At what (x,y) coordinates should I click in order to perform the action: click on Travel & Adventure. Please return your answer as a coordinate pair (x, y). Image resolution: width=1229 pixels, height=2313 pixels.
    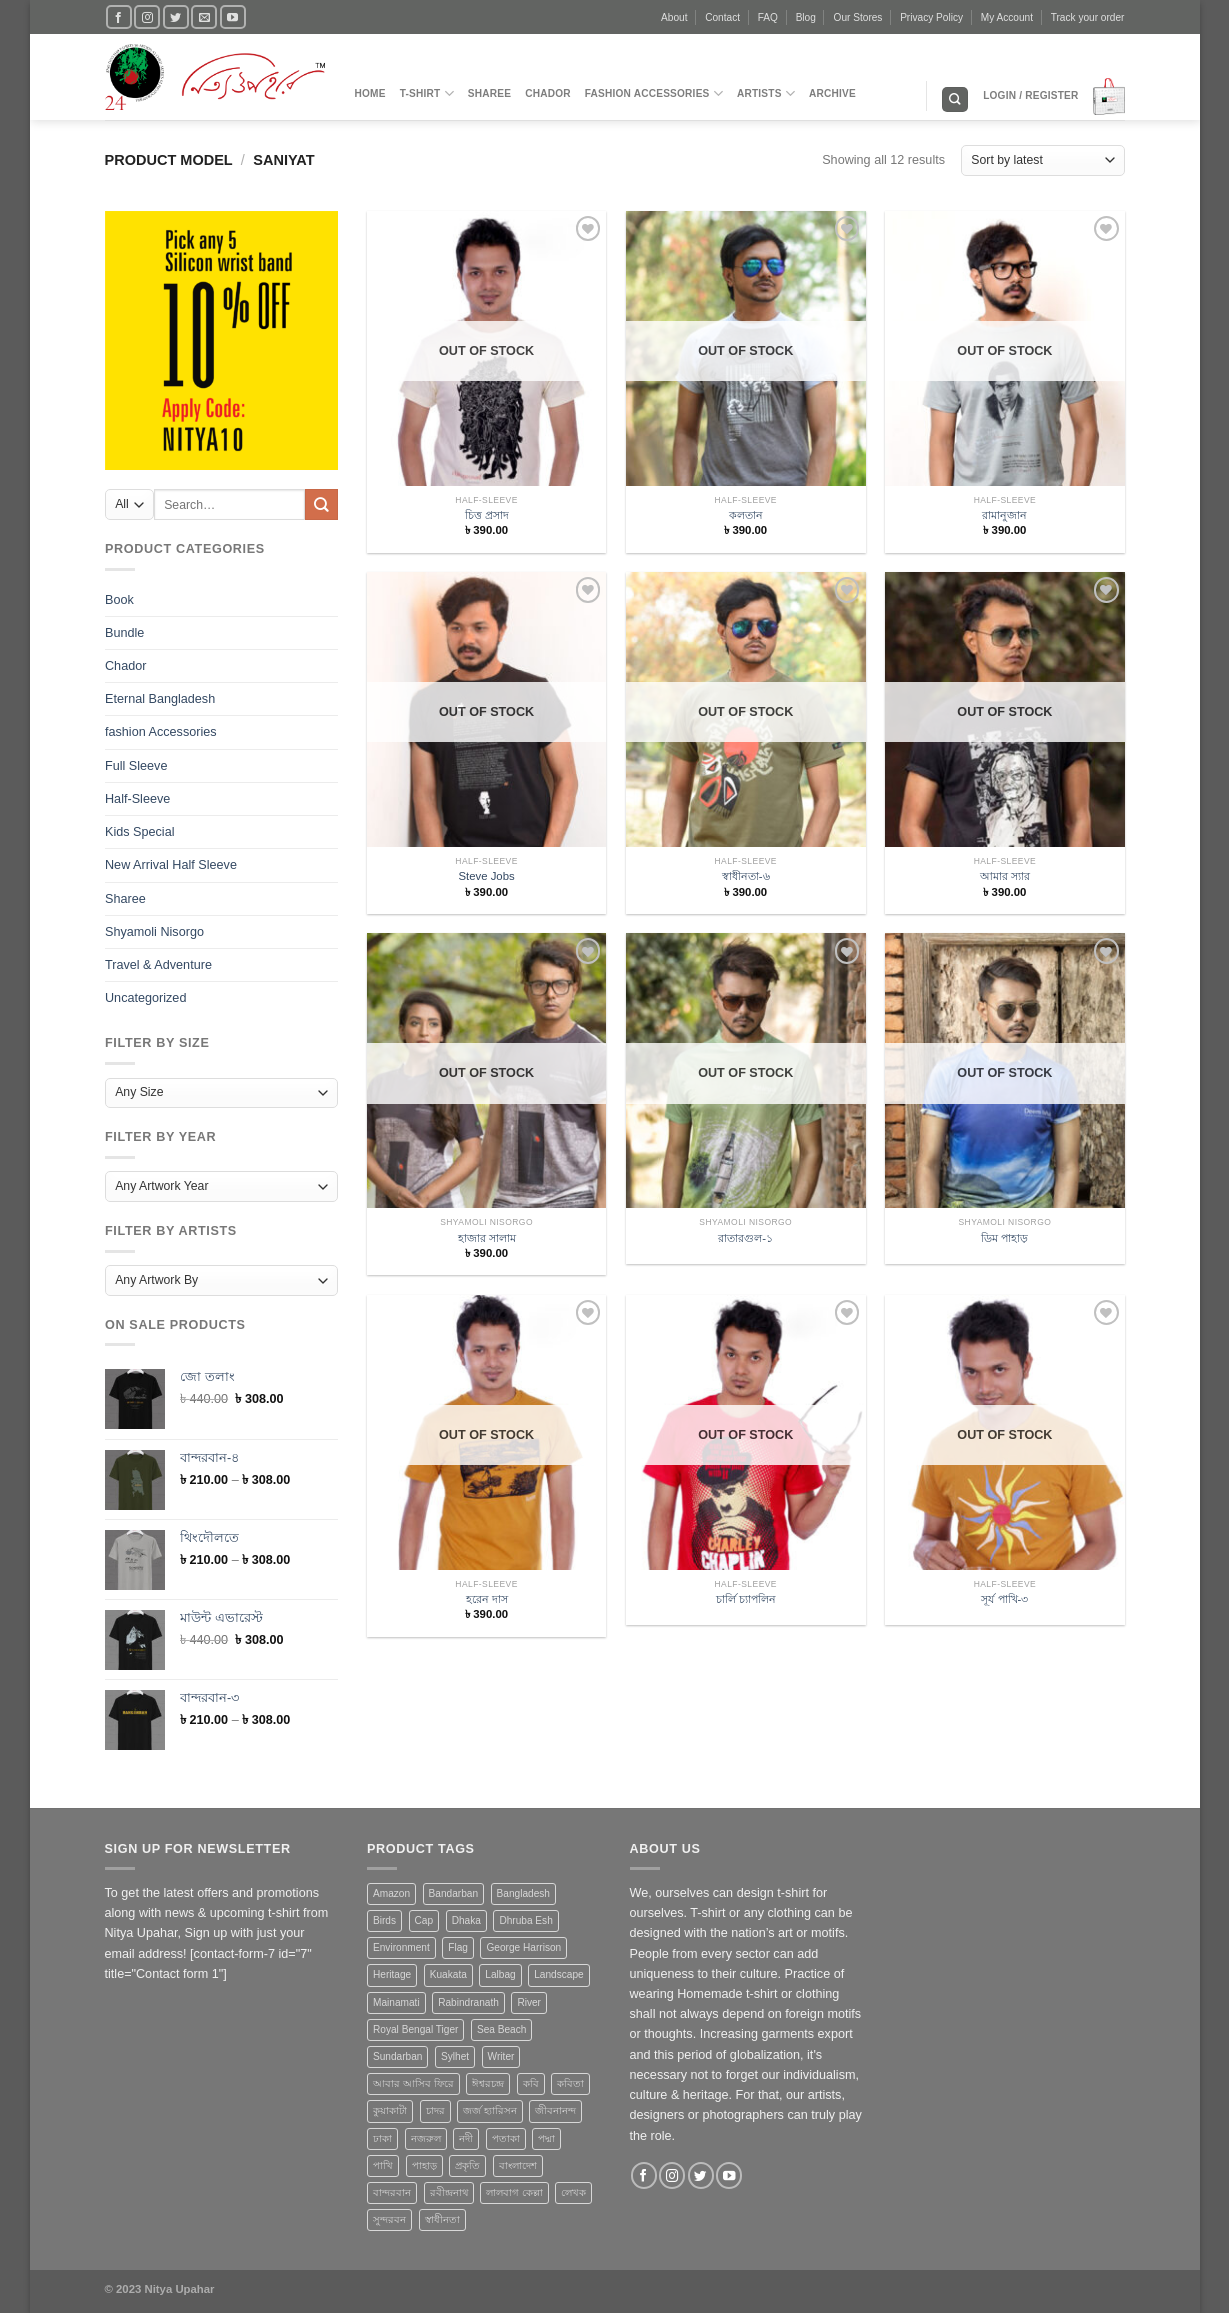
    Looking at the image, I should click on (158, 965).